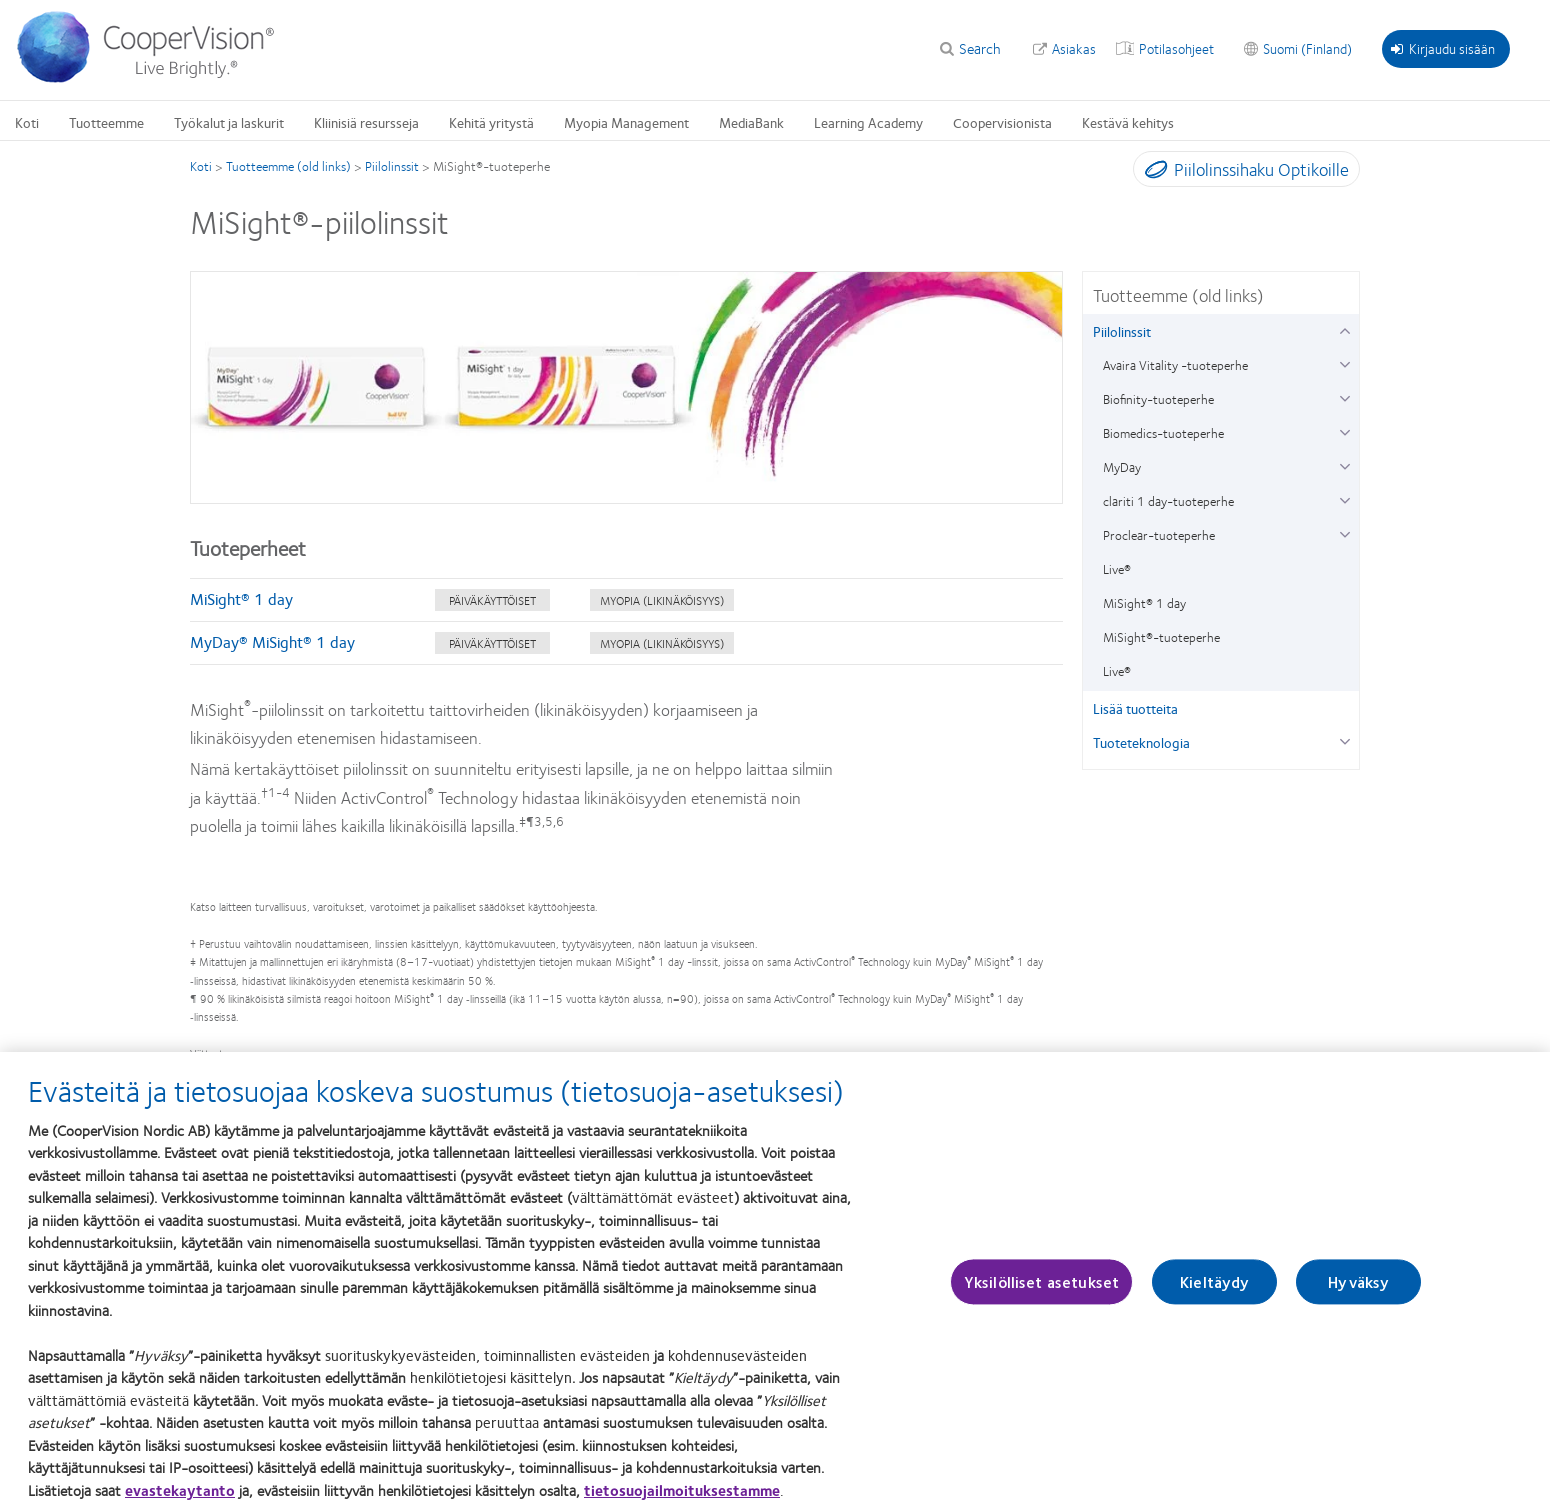 The height and width of the screenshot is (1510, 1550). I want to click on [MyDay group], so click(1344, 464).